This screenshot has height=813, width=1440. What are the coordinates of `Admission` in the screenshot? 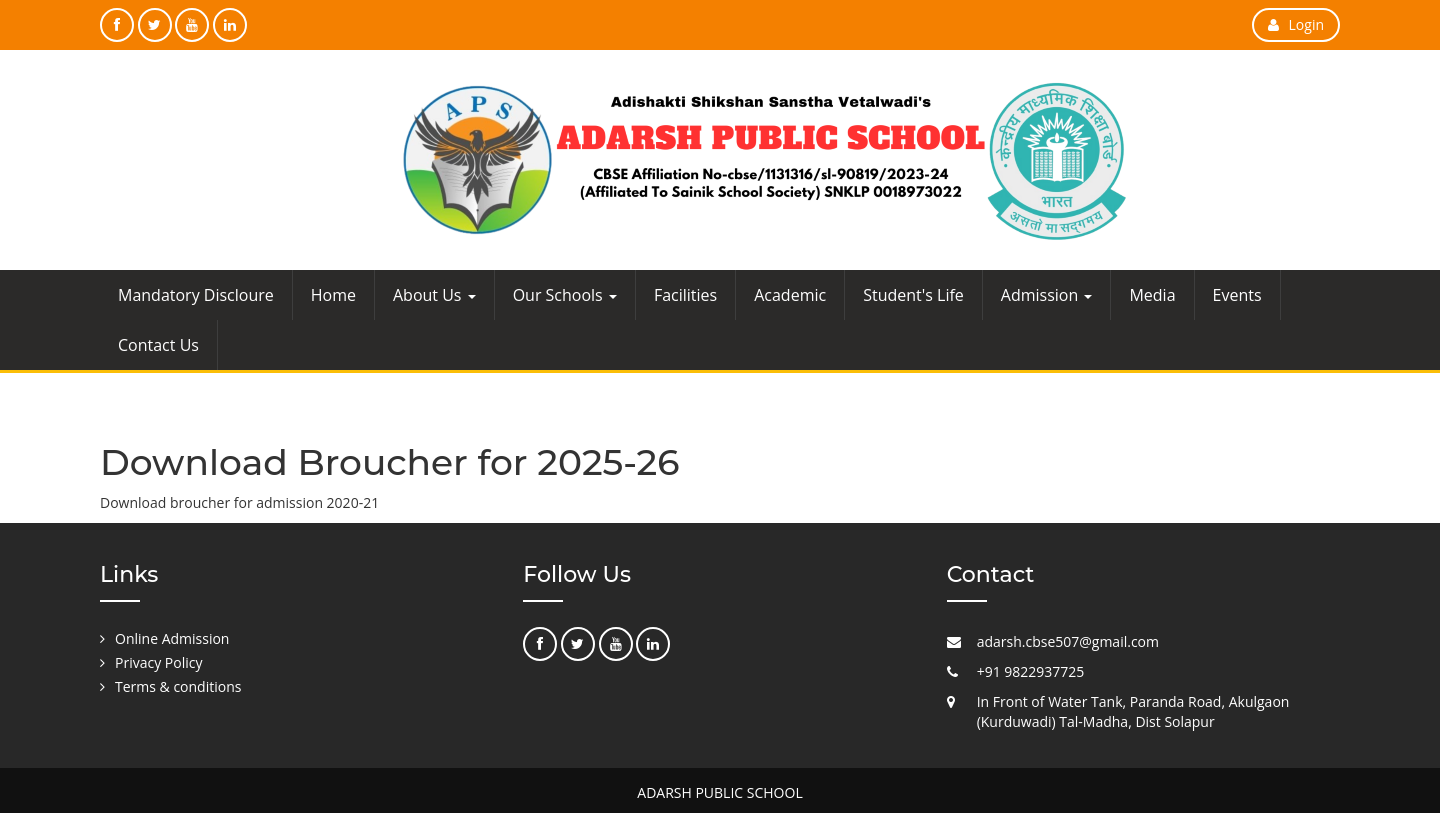 It's located at (1047, 295).